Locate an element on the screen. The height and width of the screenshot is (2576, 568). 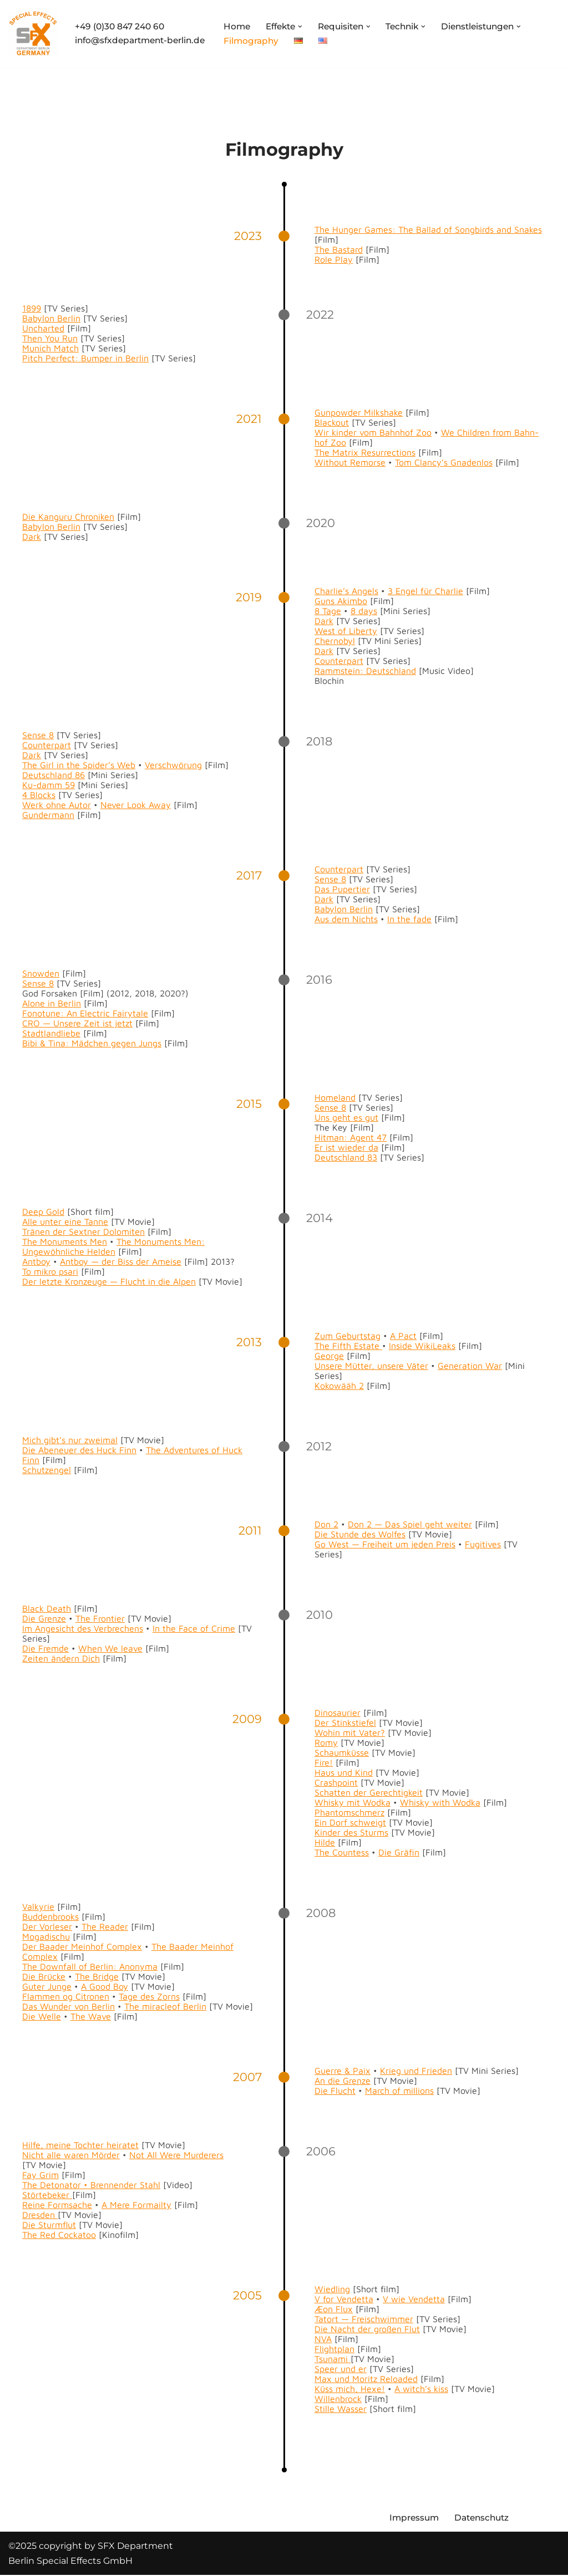
Whisky mit Wod­ka is located at coordinates (352, 1802).